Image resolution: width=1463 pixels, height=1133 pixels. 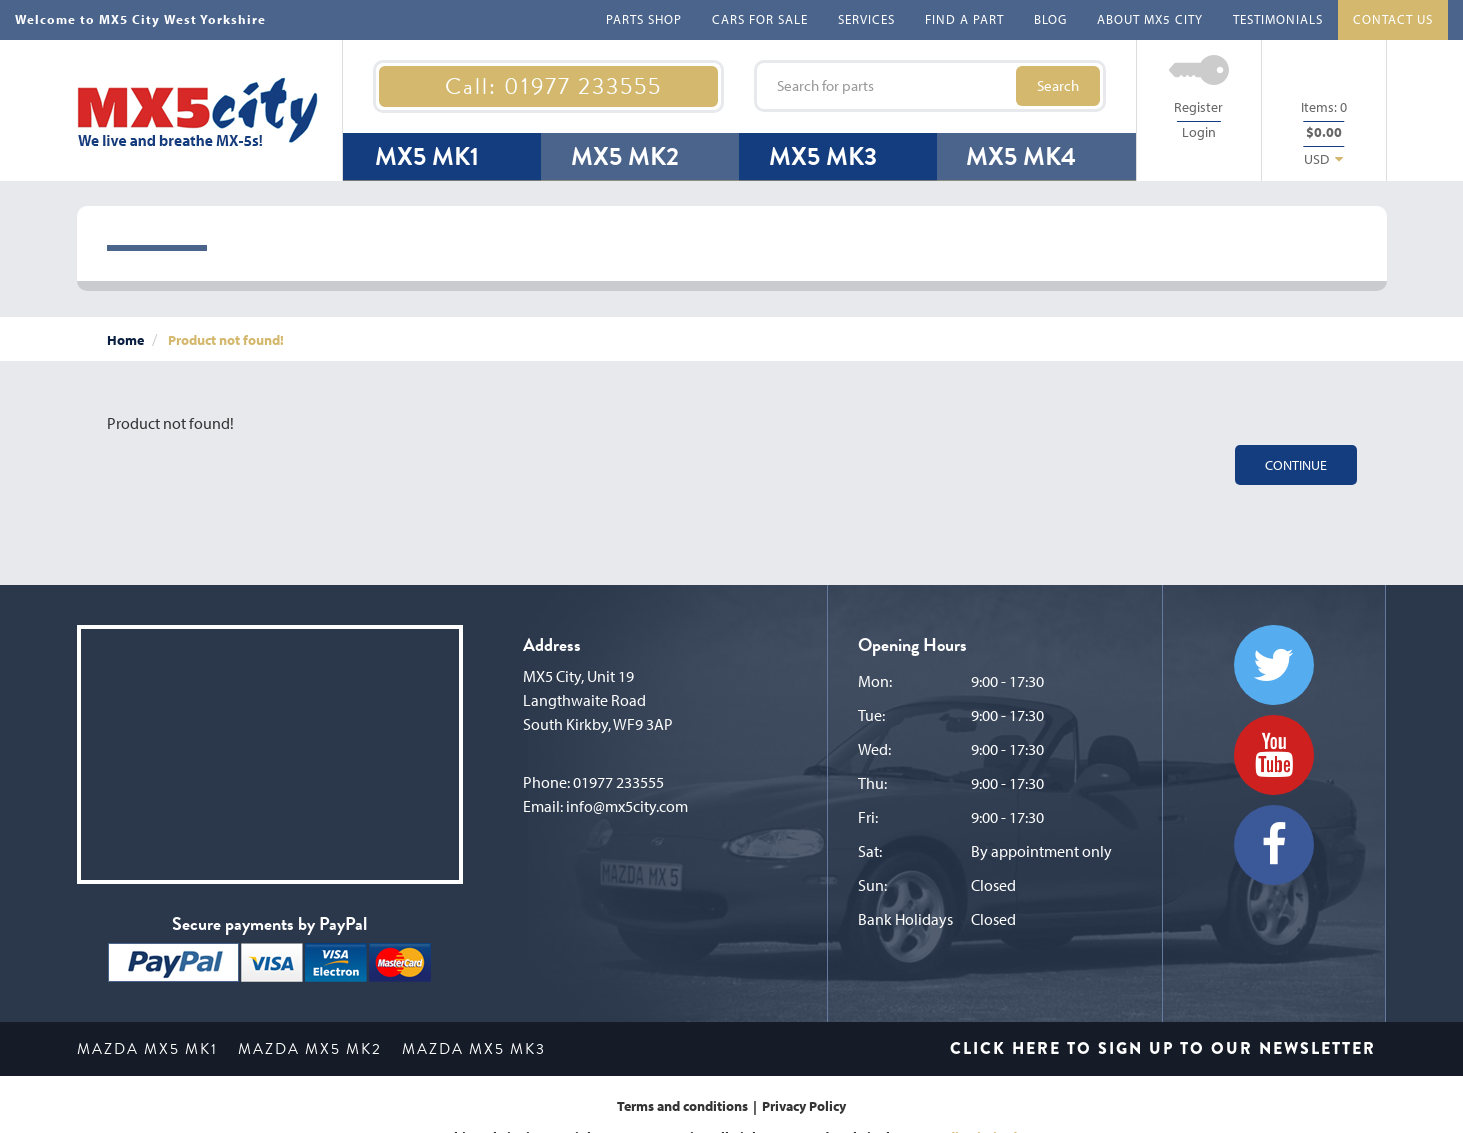 What do you see at coordinates (226, 340) in the screenshot?
I see `Product not found!` at bounding box center [226, 340].